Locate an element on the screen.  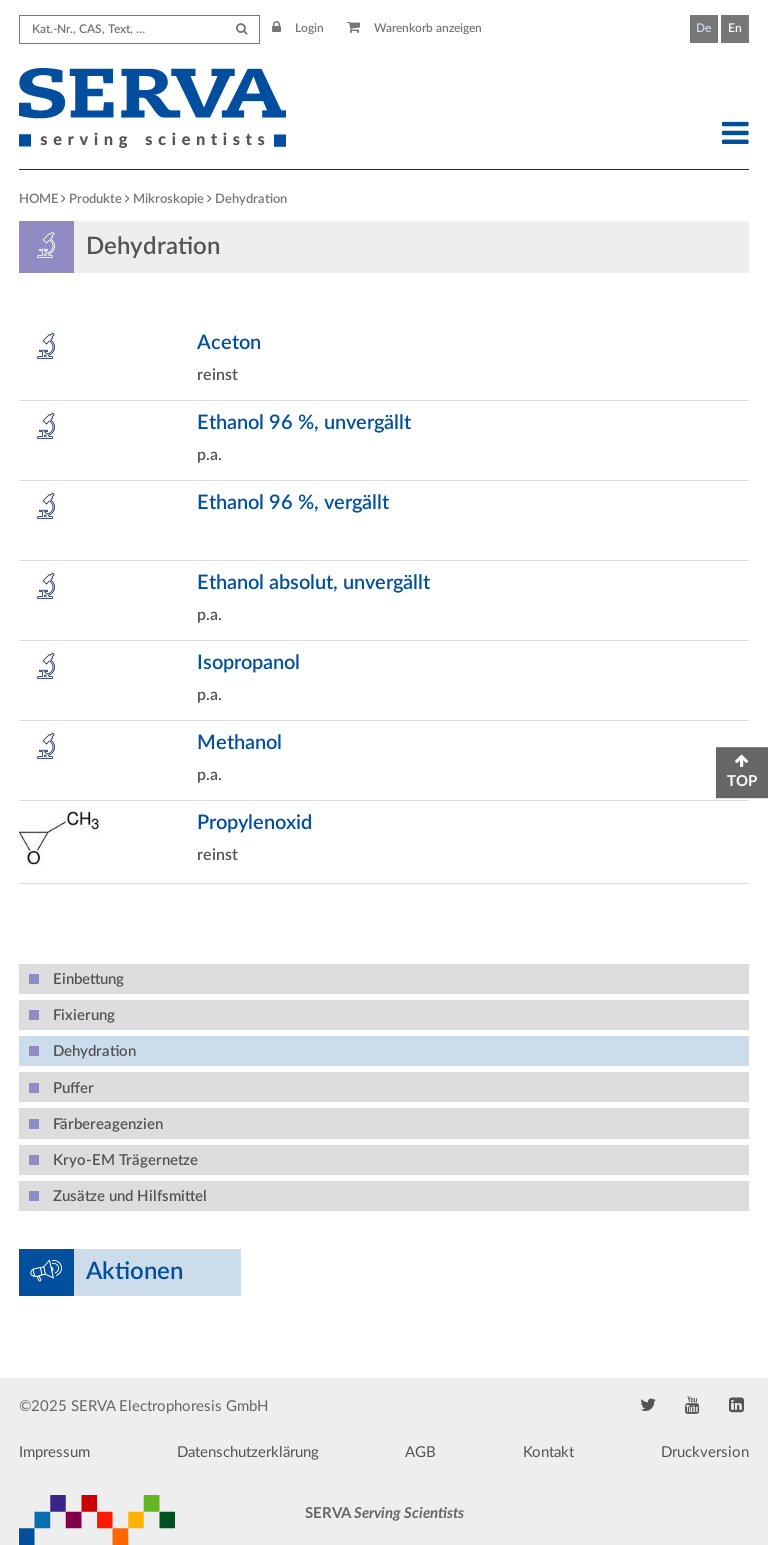
Dehydration is located at coordinates (251, 199).